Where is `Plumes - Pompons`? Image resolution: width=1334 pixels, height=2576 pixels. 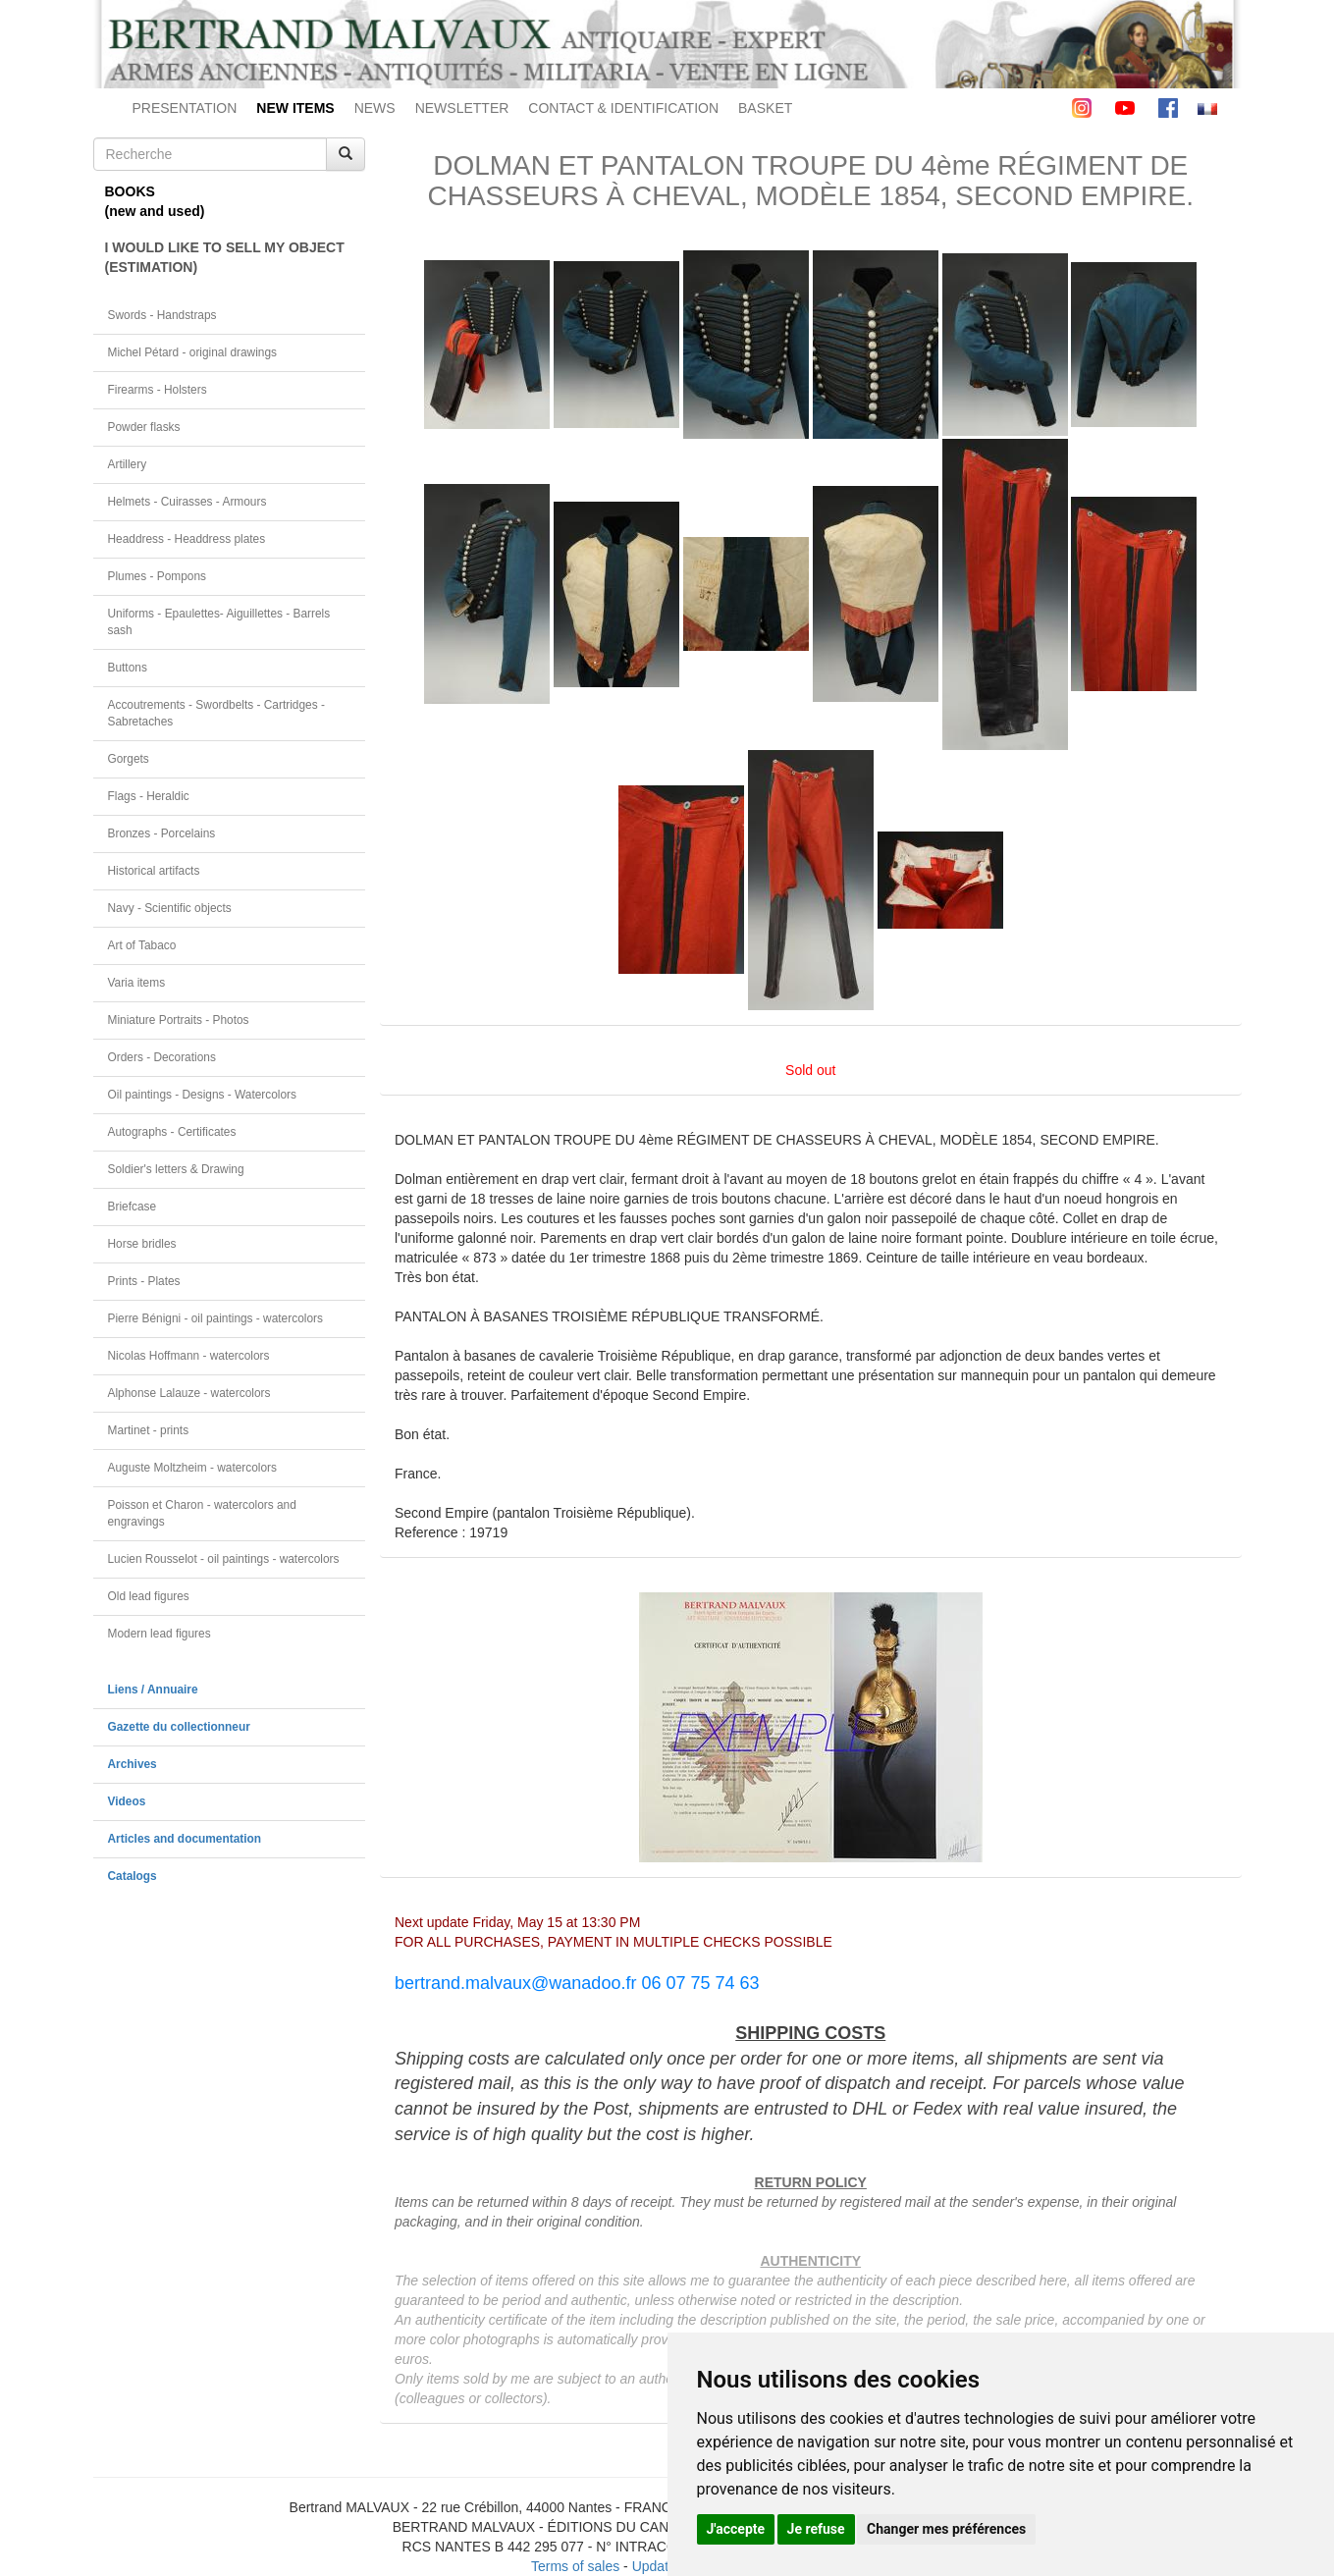
Plumes - Pompons is located at coordinates (157, 576).